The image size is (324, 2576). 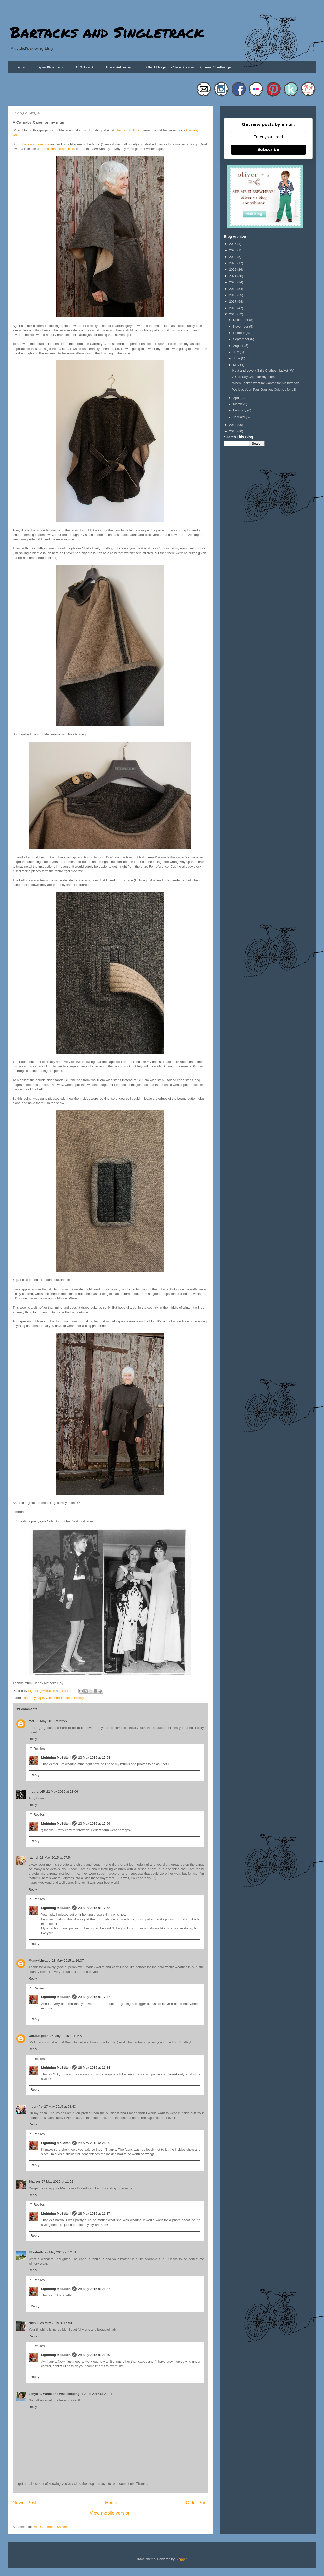 I want to click on rachel, so click(x=33, y=1857).